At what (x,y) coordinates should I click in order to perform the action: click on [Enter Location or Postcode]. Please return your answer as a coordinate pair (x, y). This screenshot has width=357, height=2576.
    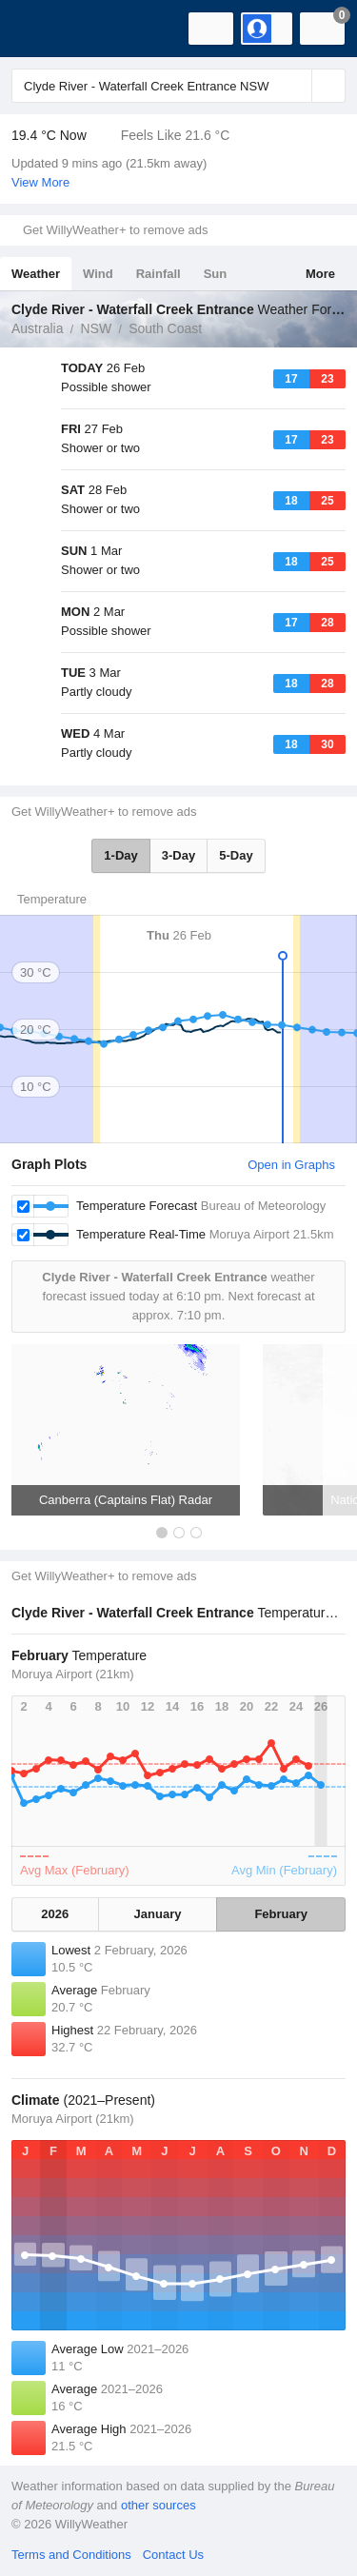
    Looking at the image, I should click on (178, 86).